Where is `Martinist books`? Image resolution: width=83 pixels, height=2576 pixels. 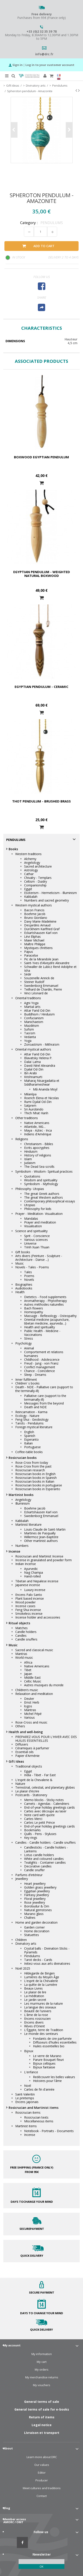 Martinist books is located at coordinates (21, 1495).